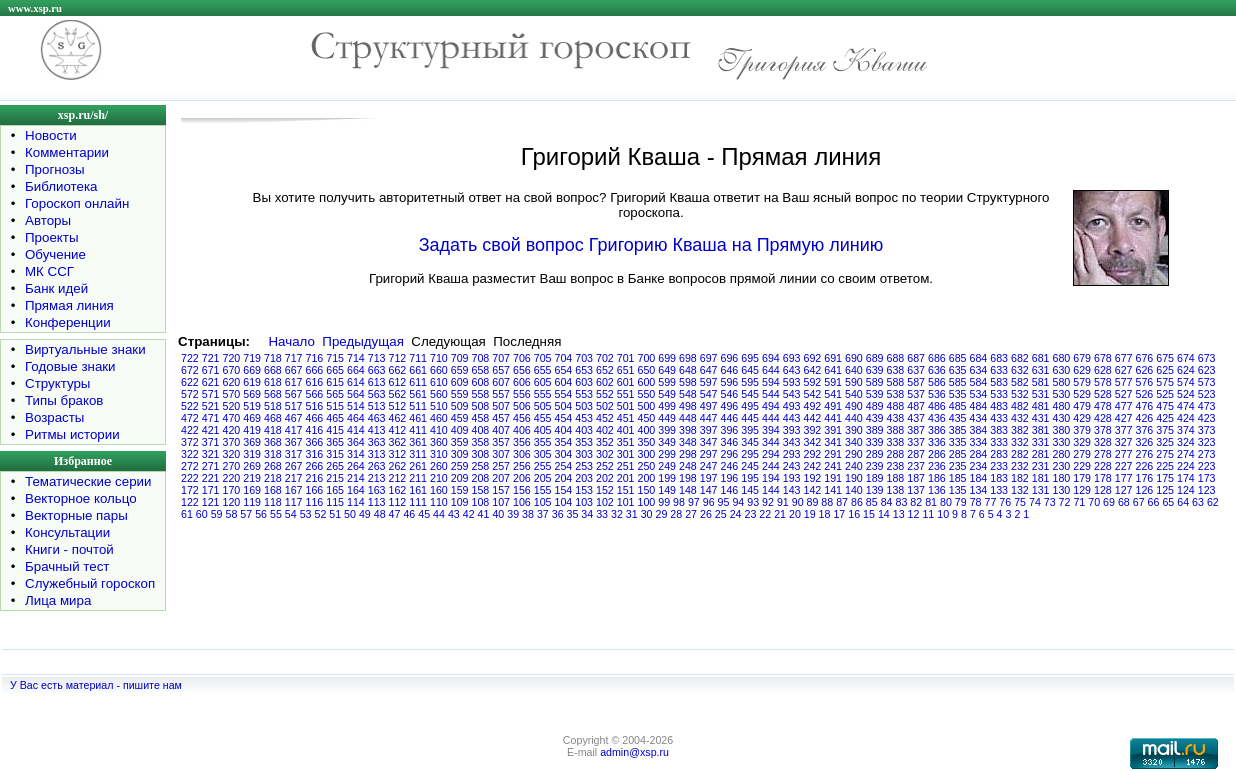  I want to click on 123, so click(1207, 490).